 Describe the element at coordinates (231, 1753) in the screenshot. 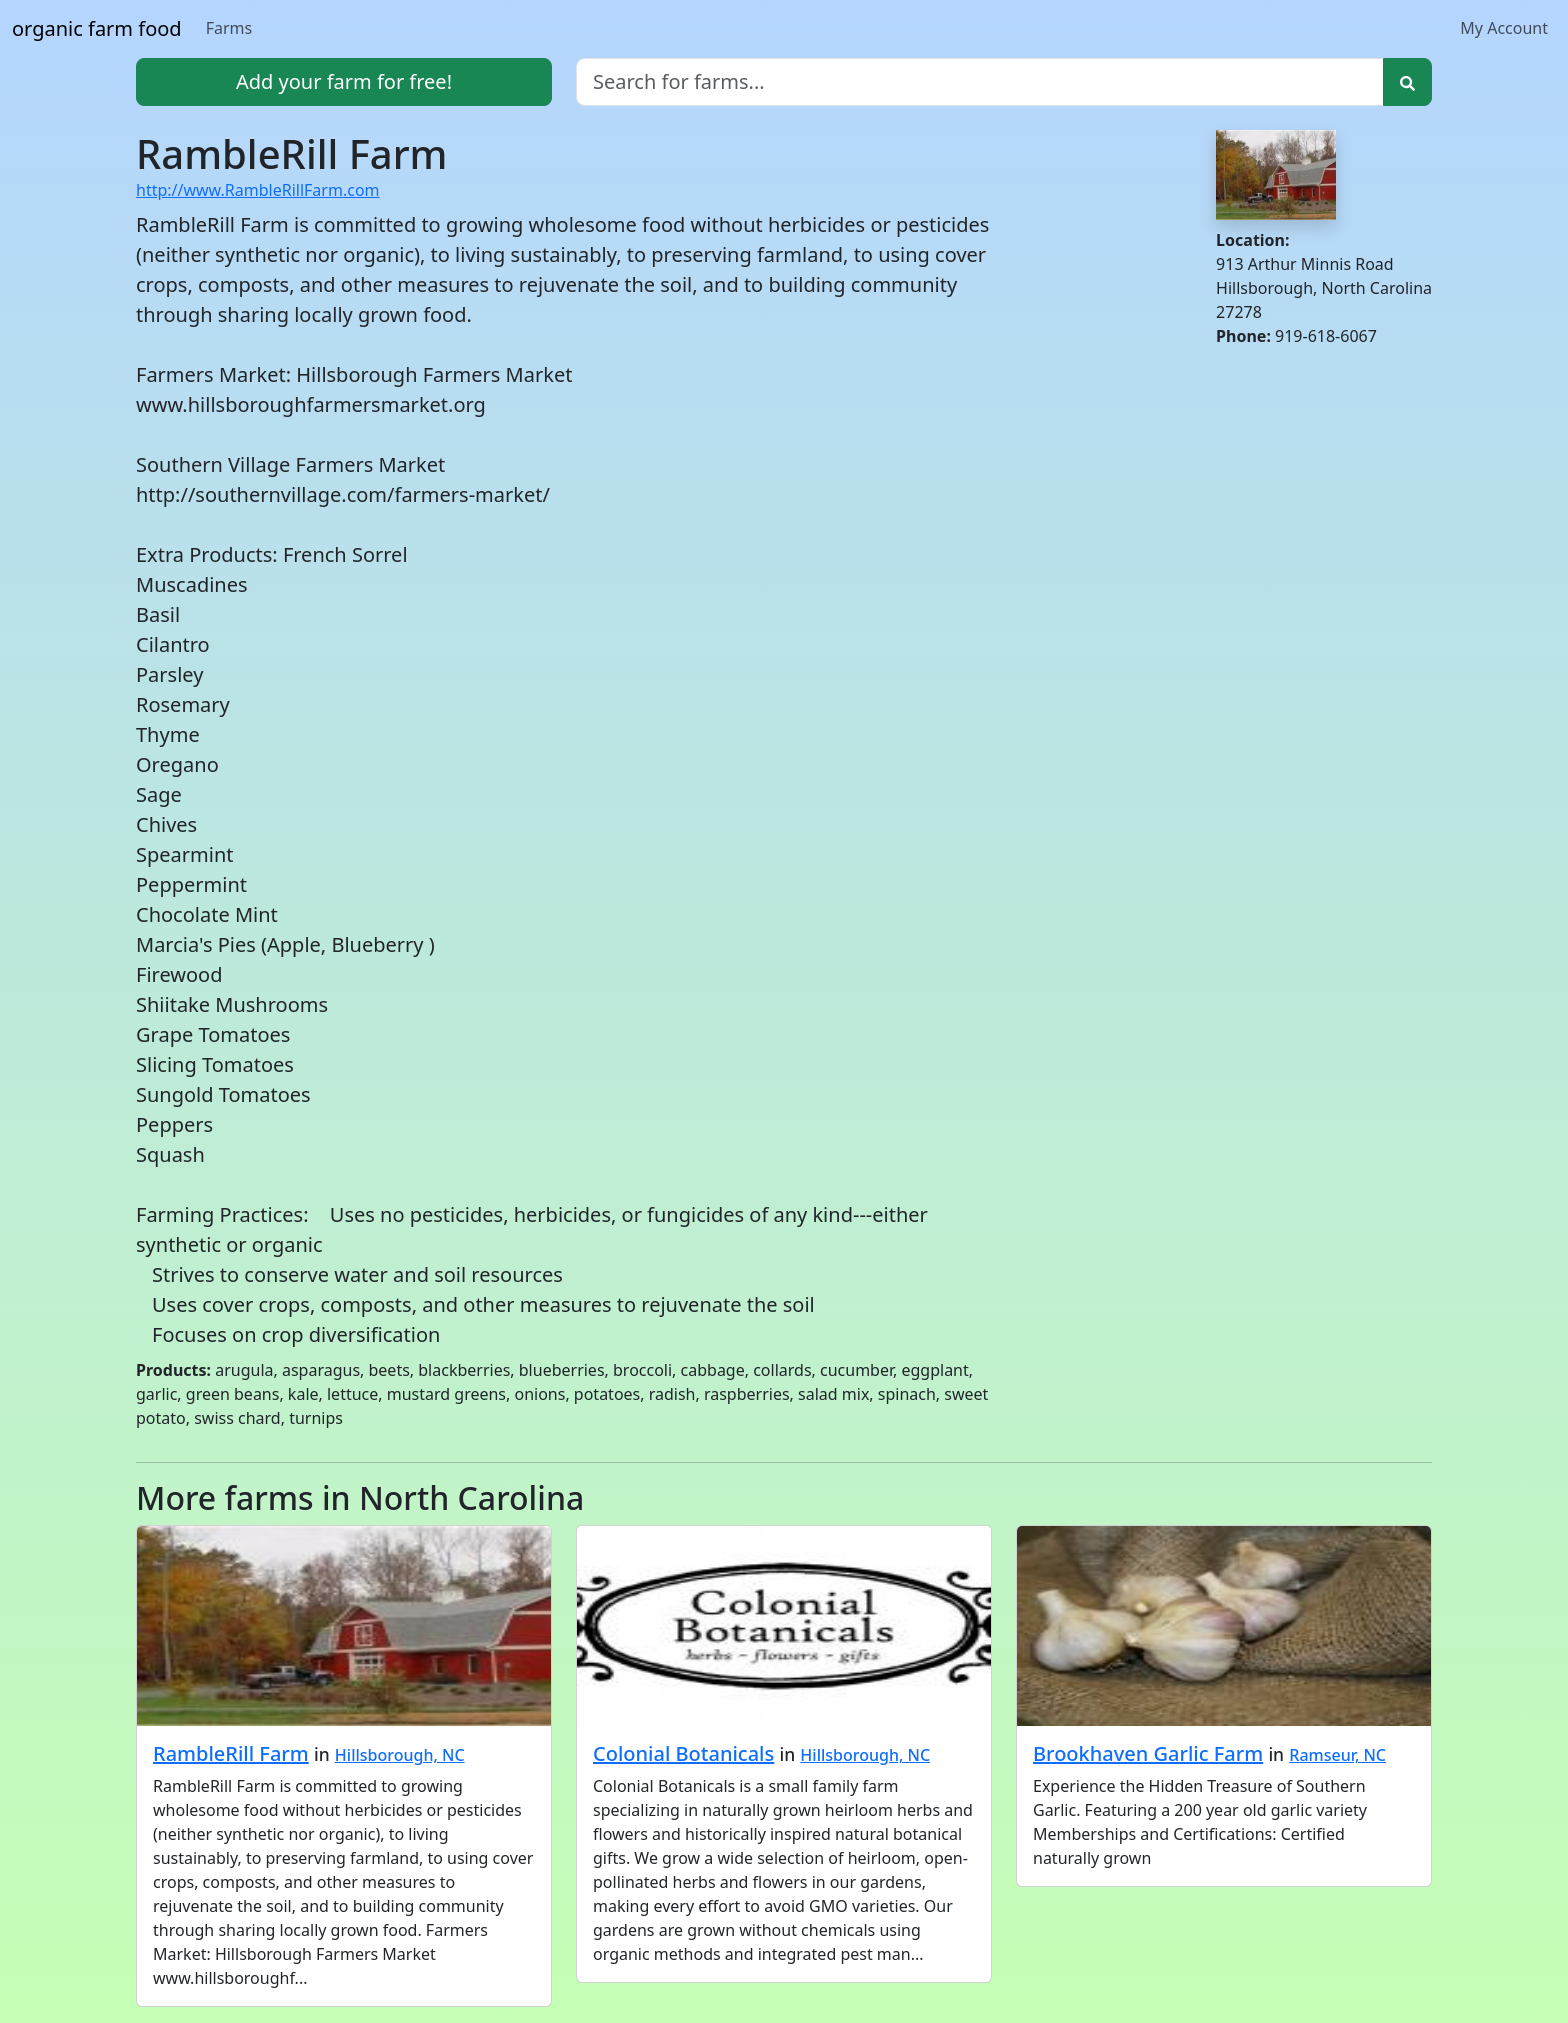

I see `RambleRill Farm` at that location.